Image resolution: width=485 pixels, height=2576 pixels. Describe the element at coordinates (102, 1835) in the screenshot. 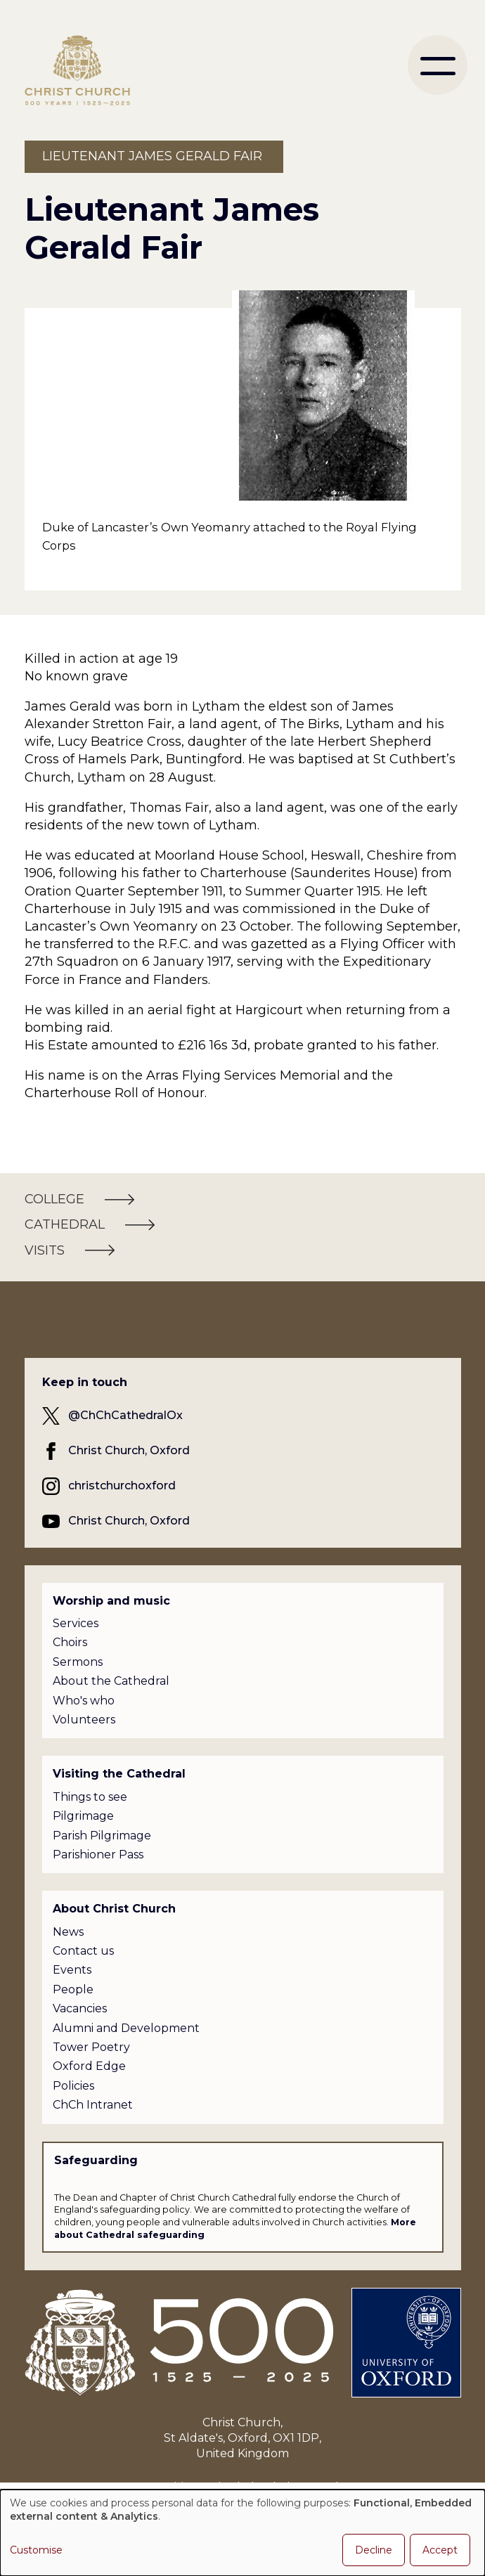

I see `Parish Pilgrimage` at that location.